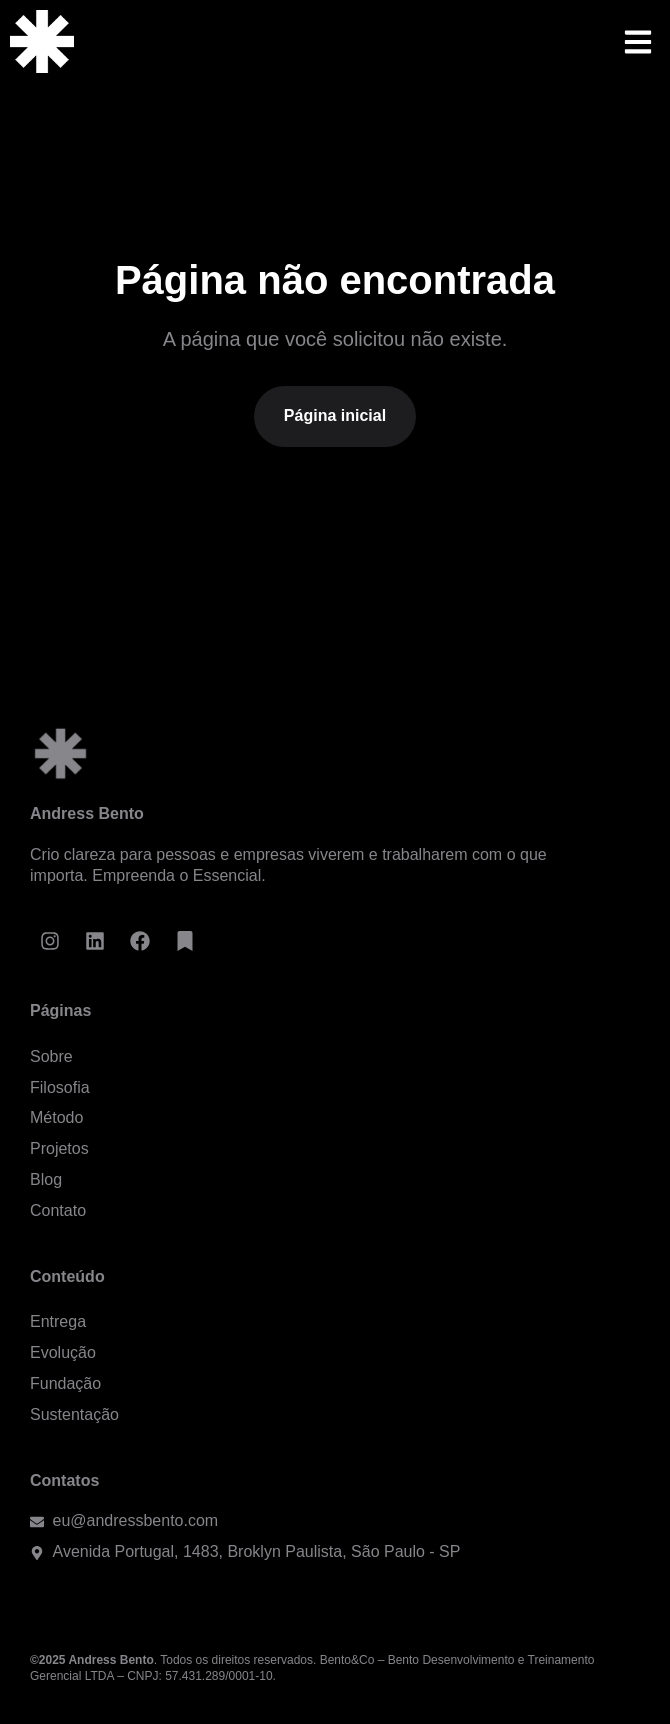  Describe the element at coordinates (56, 1117) in the screenshot. I see `Método` at that location.